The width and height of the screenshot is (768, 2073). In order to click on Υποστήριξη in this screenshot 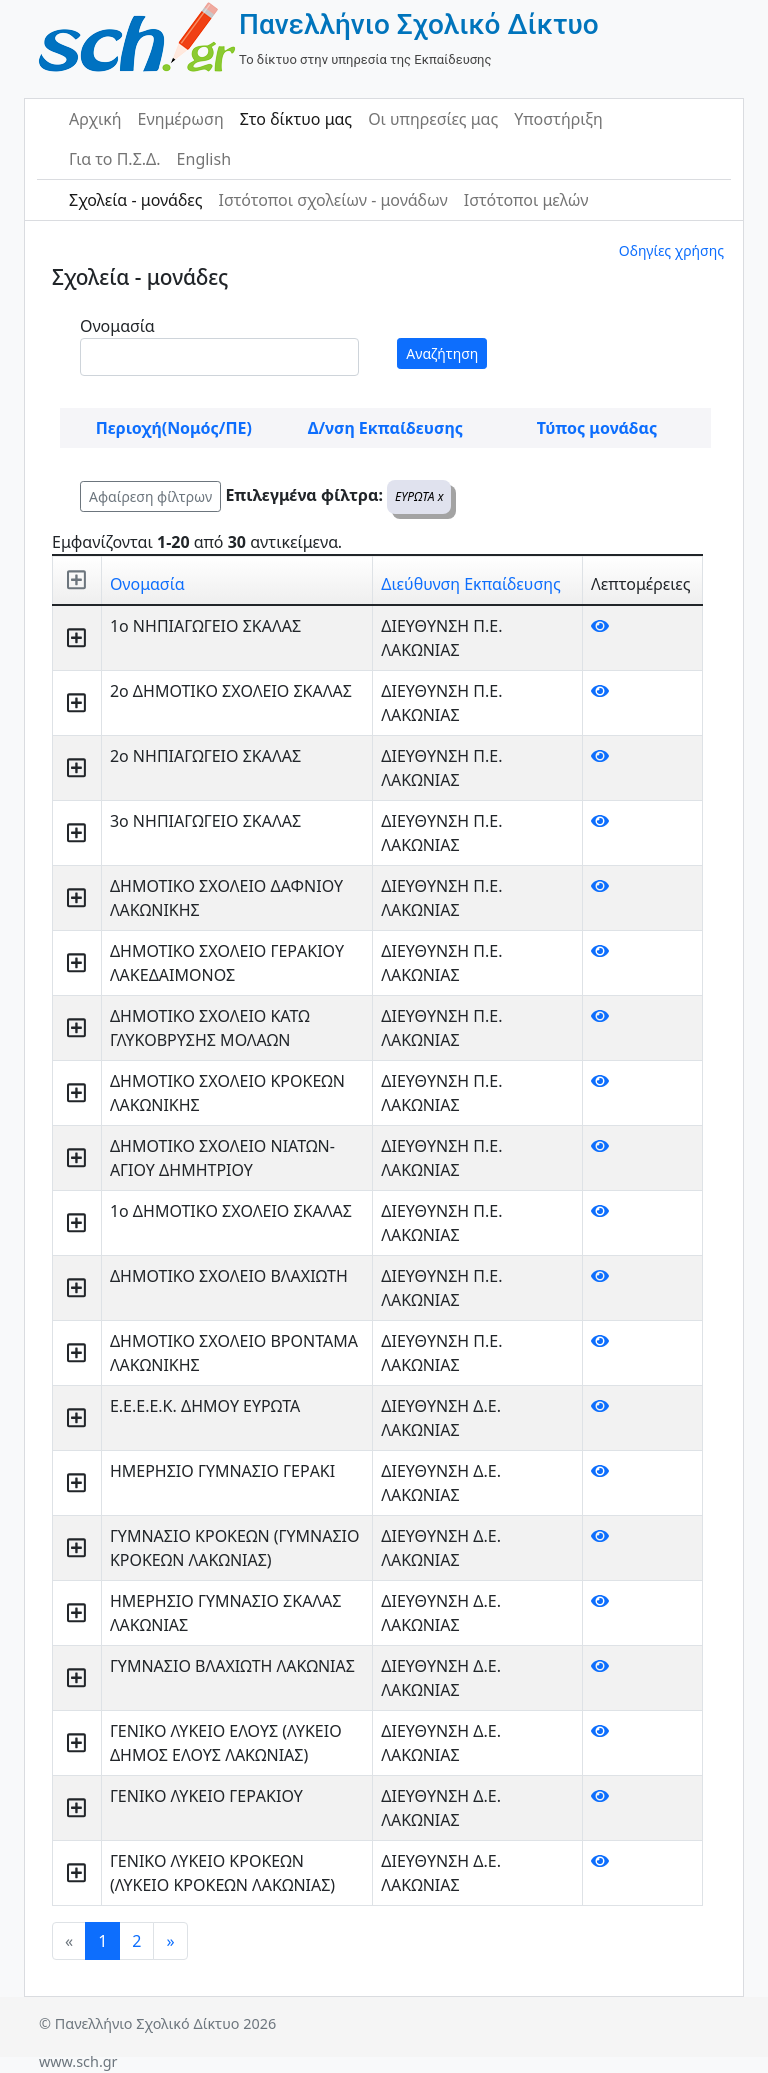, I will do `click(558, 119)`.